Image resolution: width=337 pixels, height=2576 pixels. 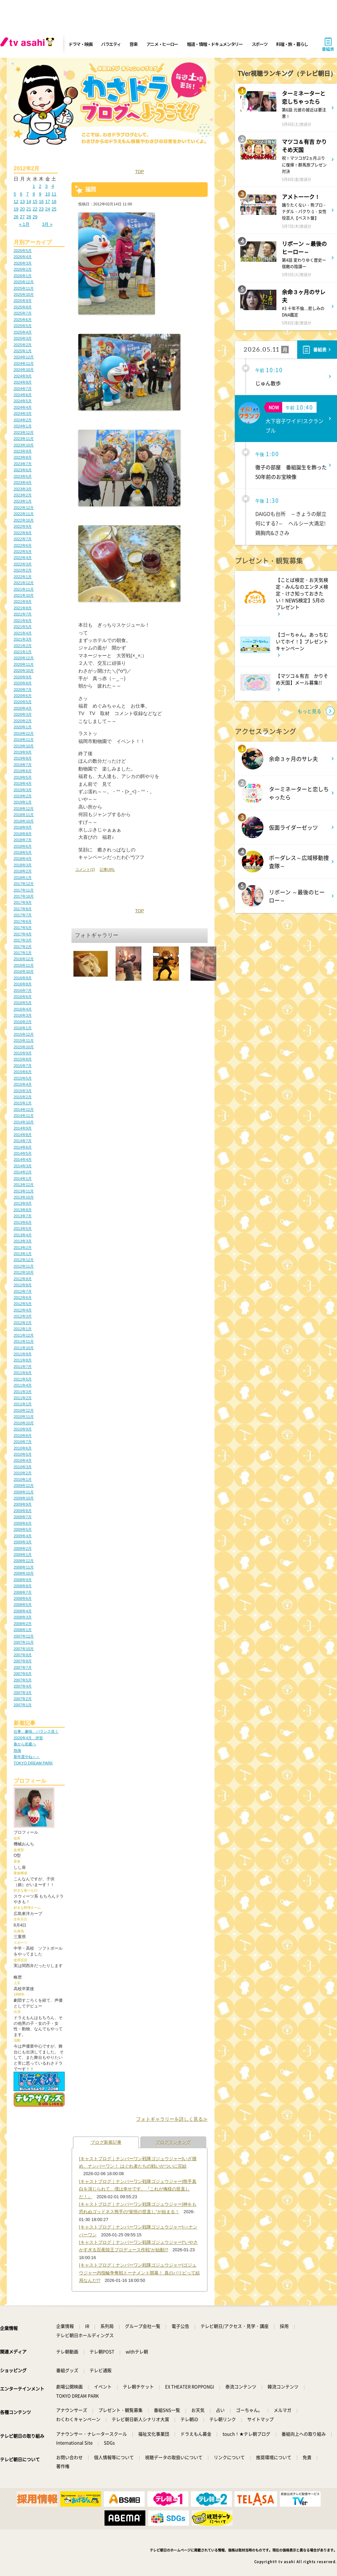 I want to click on 2013年12月, so click(x=24, y=1185).